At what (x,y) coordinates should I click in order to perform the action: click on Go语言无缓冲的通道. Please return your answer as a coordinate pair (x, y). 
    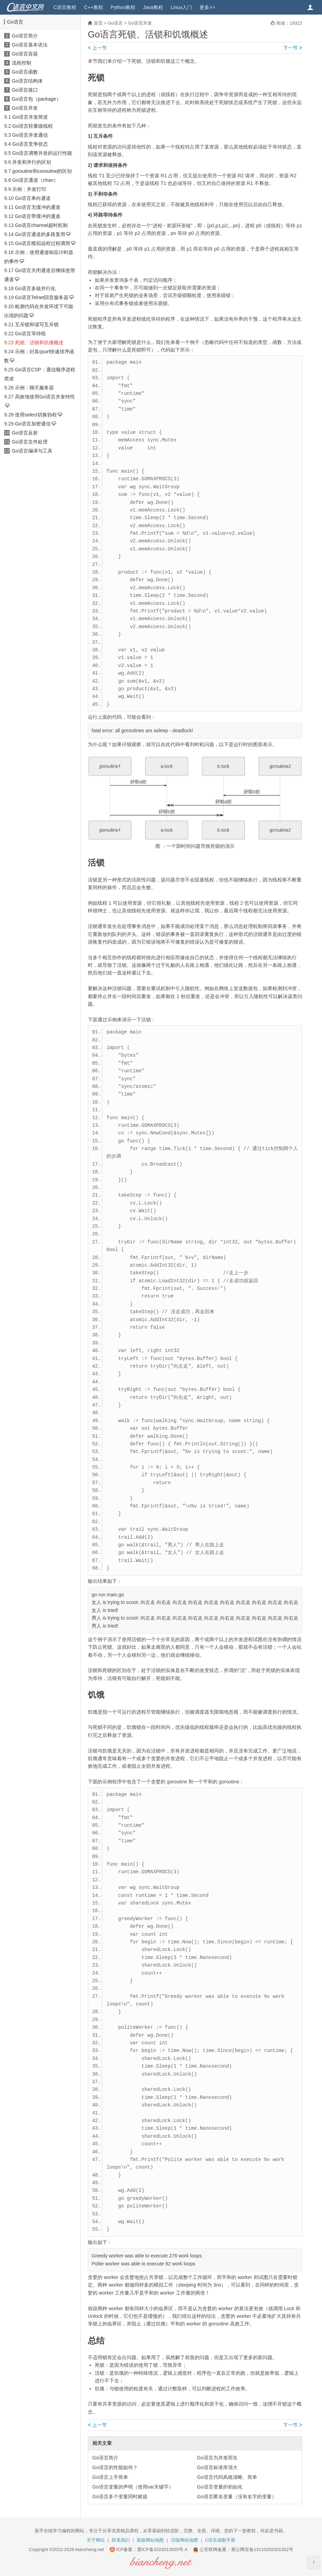
    Looking at the image, I should click on (37, 207).